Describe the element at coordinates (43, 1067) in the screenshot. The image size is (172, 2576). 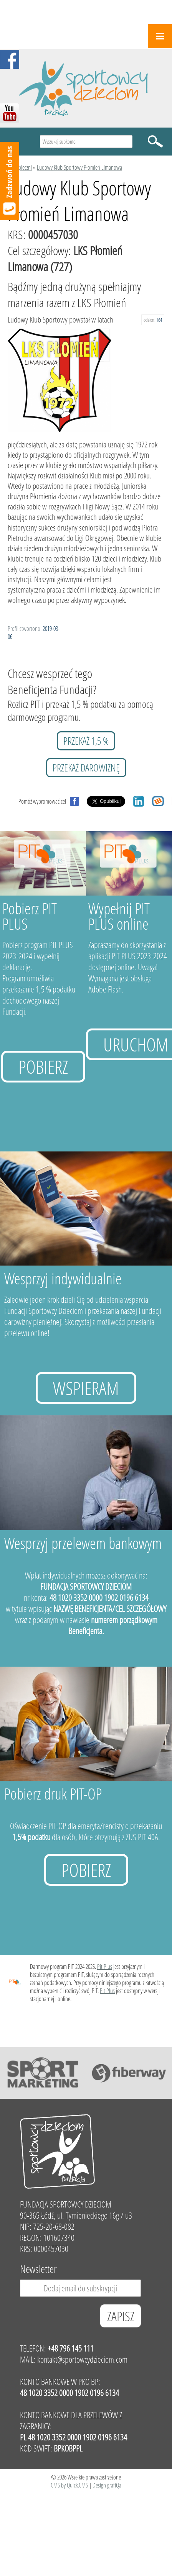
I see `Pobierz` at that location.